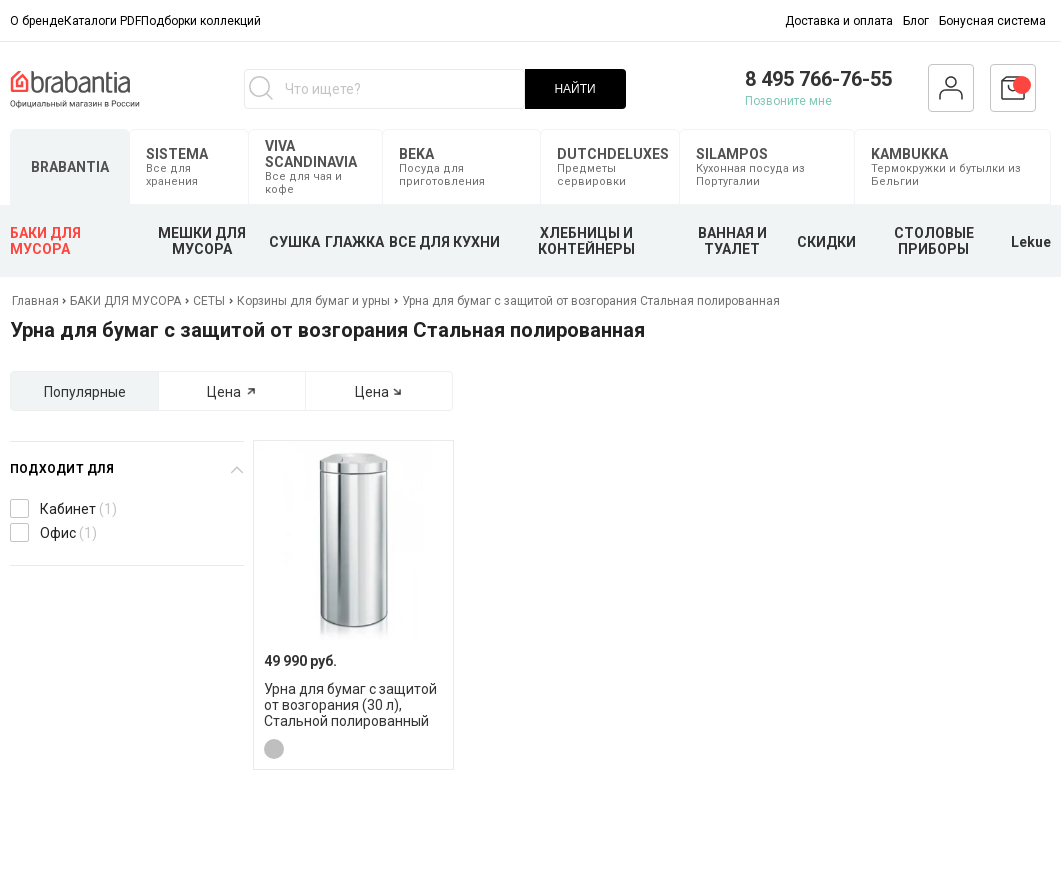 Image resolution: width=1061 pixels, height=878 pixels. What do you see at coordinates (294, 242) in the screenshot?
I see `СУШКА` at bounding box center [294, 242].